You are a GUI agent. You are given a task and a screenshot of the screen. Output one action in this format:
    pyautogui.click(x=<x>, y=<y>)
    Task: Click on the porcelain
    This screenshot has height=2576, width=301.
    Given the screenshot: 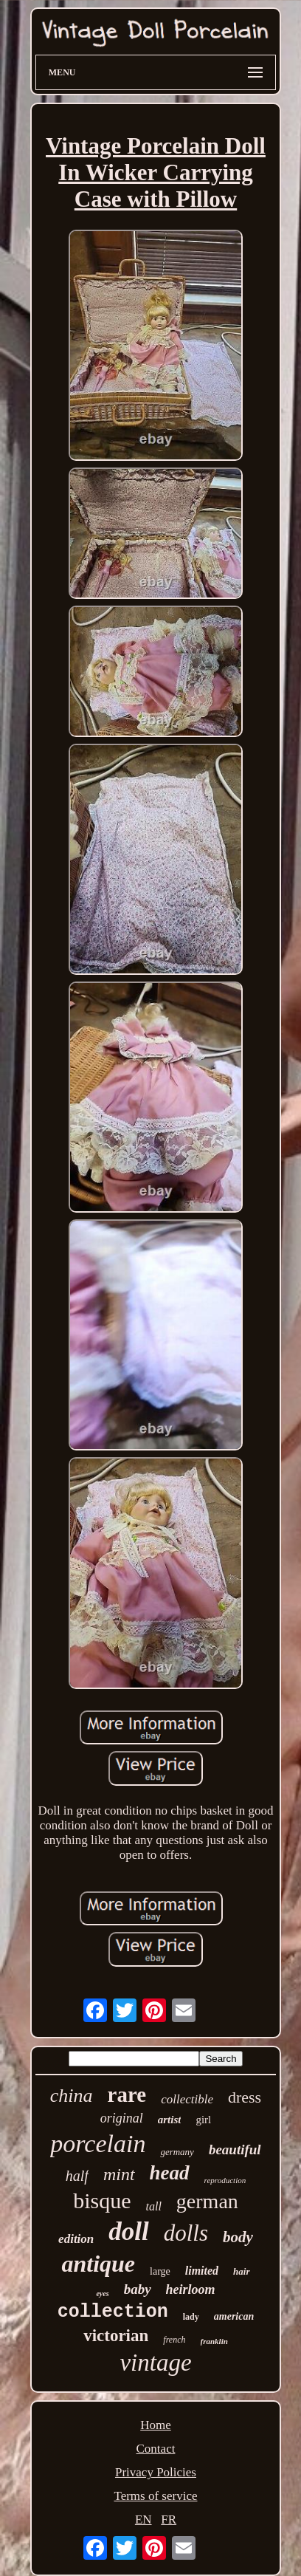 What is the action you would take?
    pyautogui.click(x=97, y=2143)
    